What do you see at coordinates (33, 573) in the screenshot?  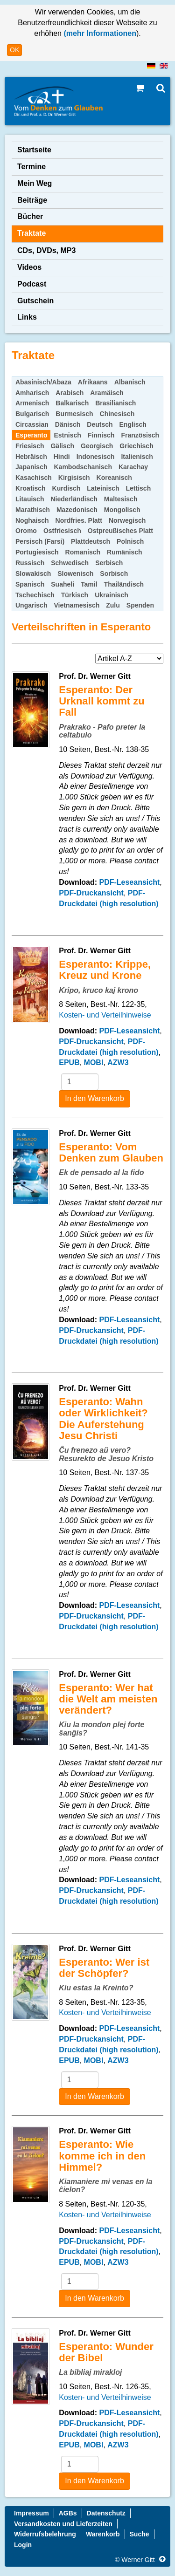 I see `Slowakisch` at bounding box center [33, 573].